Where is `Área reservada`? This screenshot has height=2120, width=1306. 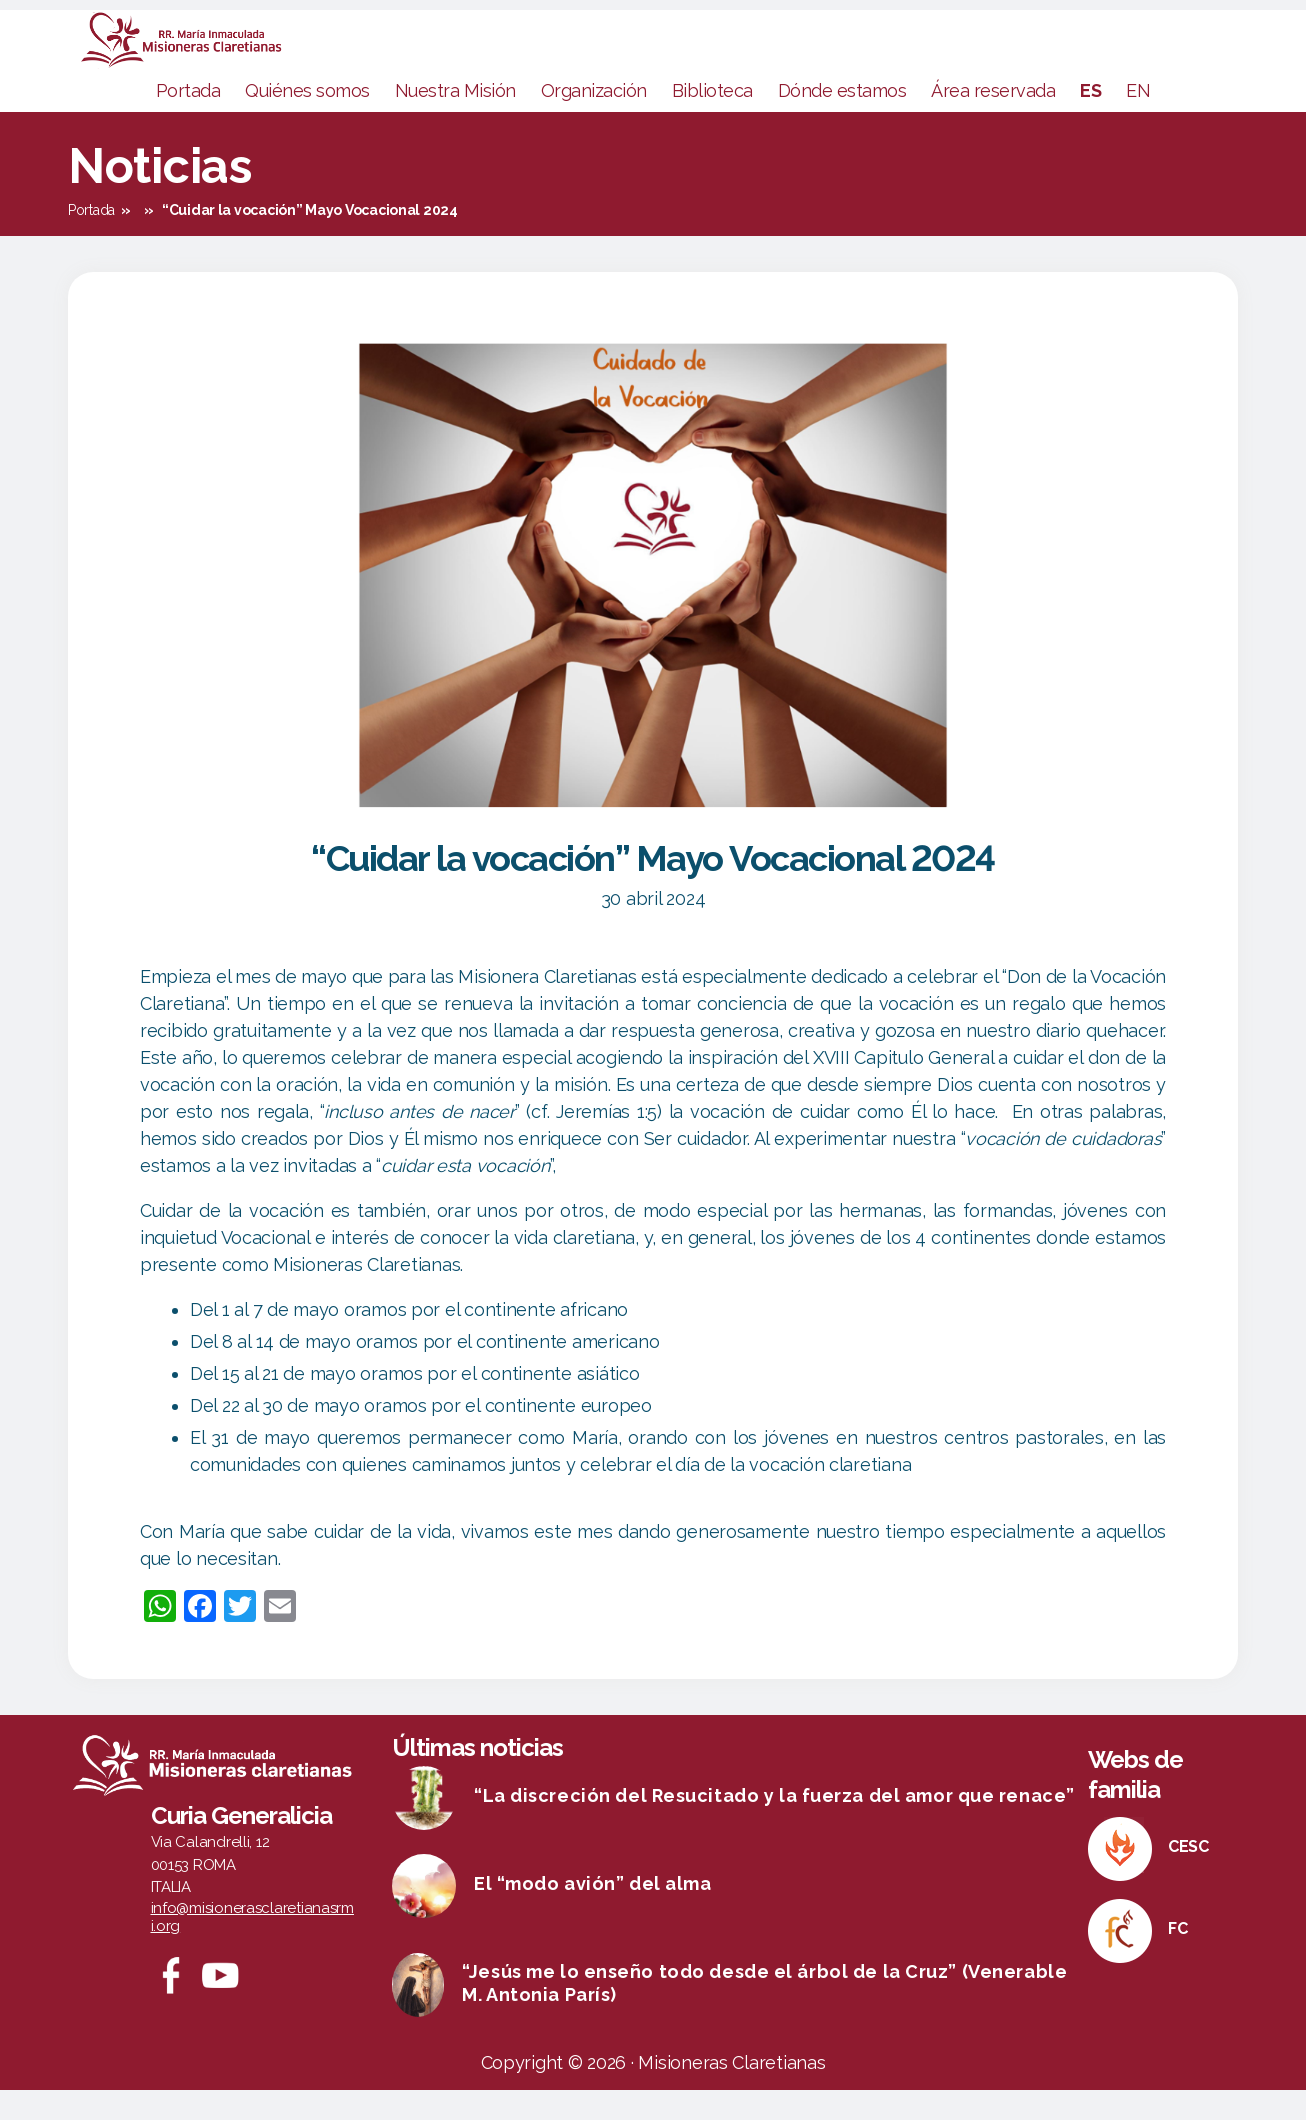
Área reservada is located at coordinates (993, 120).